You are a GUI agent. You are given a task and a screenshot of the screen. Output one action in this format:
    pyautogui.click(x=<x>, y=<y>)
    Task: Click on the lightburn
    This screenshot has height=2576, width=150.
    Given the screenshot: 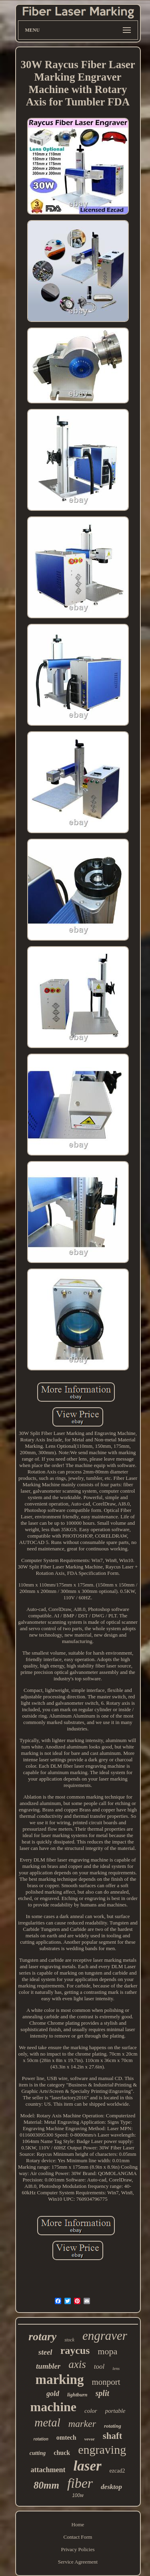 What is the action you would take?
    pyautogui.click(x=77, y=2395)
    